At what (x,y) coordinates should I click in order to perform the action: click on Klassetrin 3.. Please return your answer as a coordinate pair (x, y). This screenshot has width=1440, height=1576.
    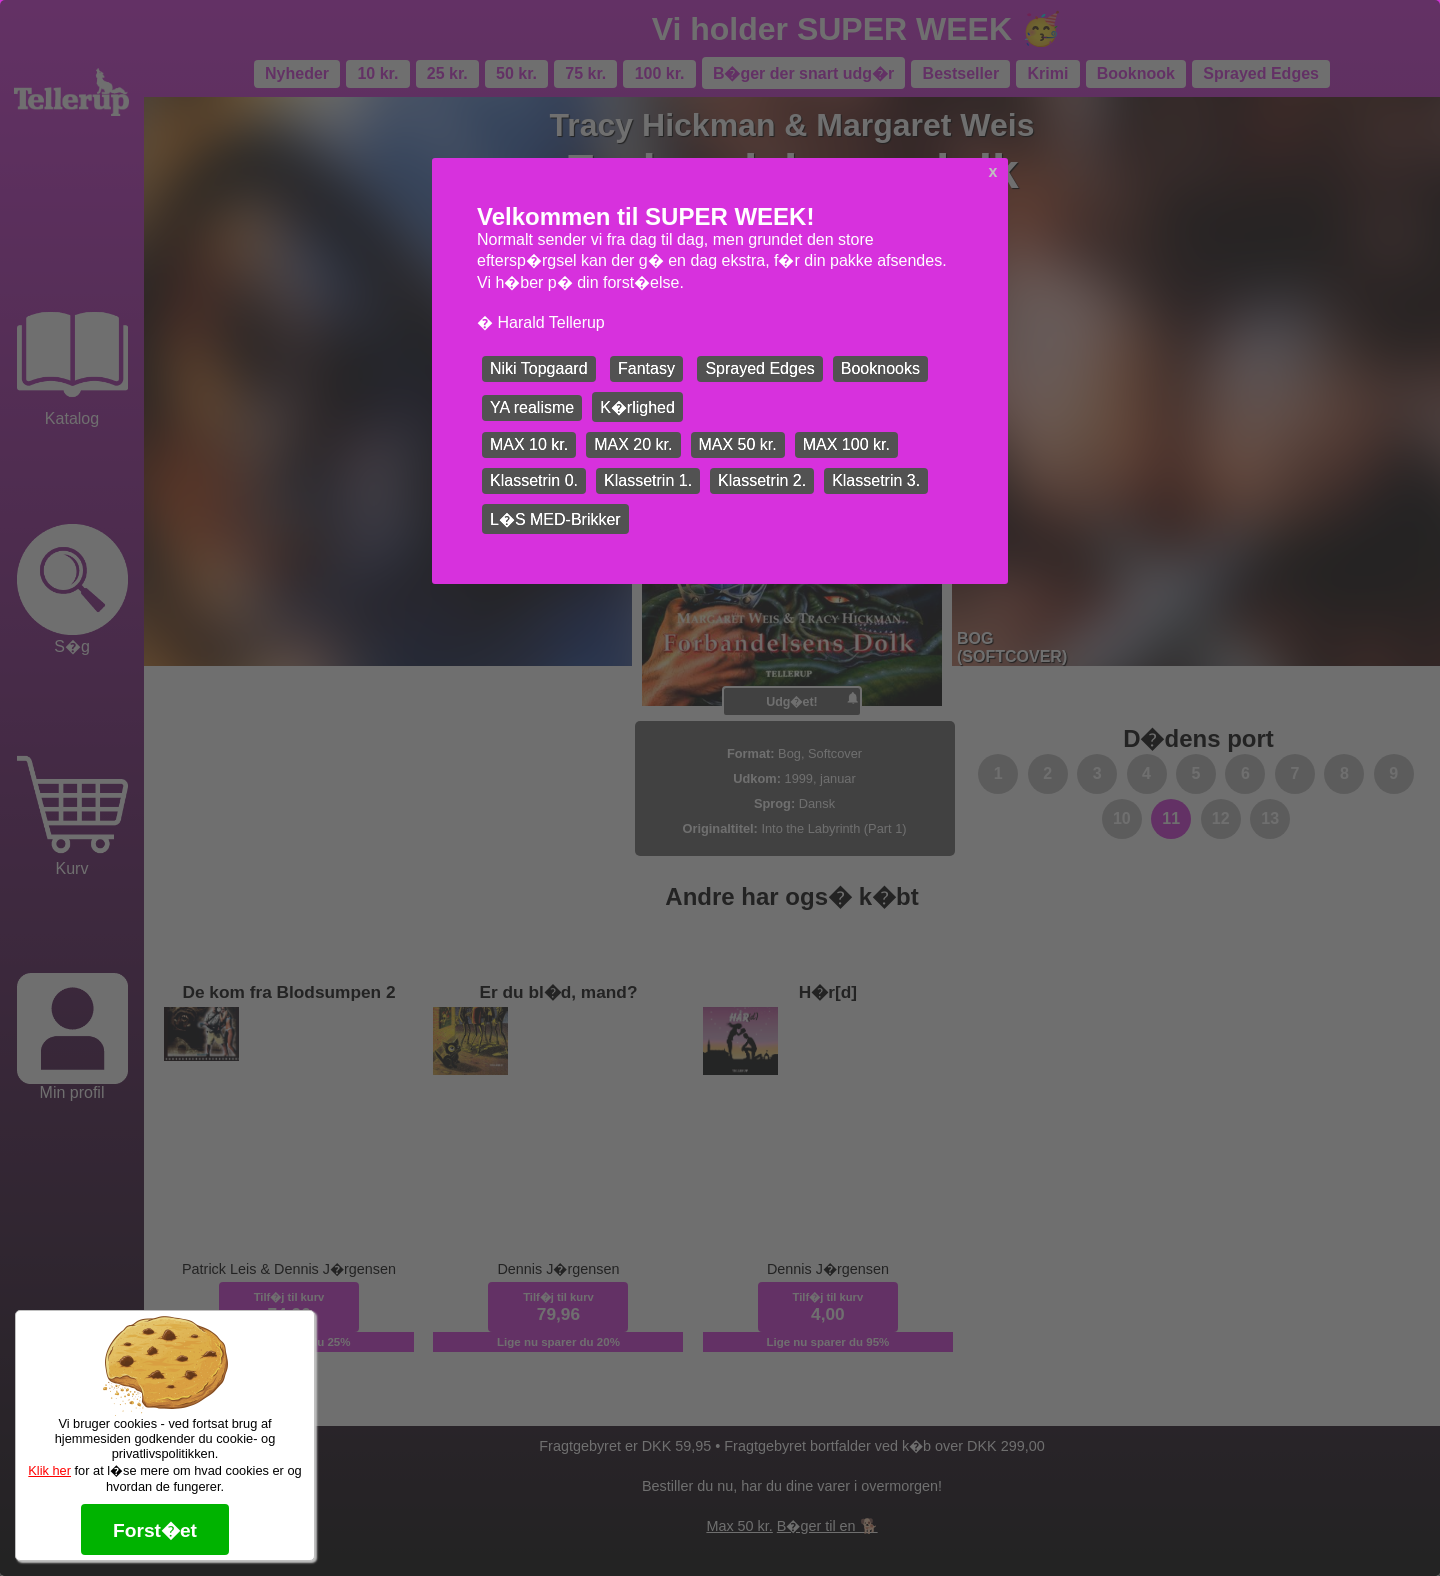
    Looking at the image, I should click on (876, 480).